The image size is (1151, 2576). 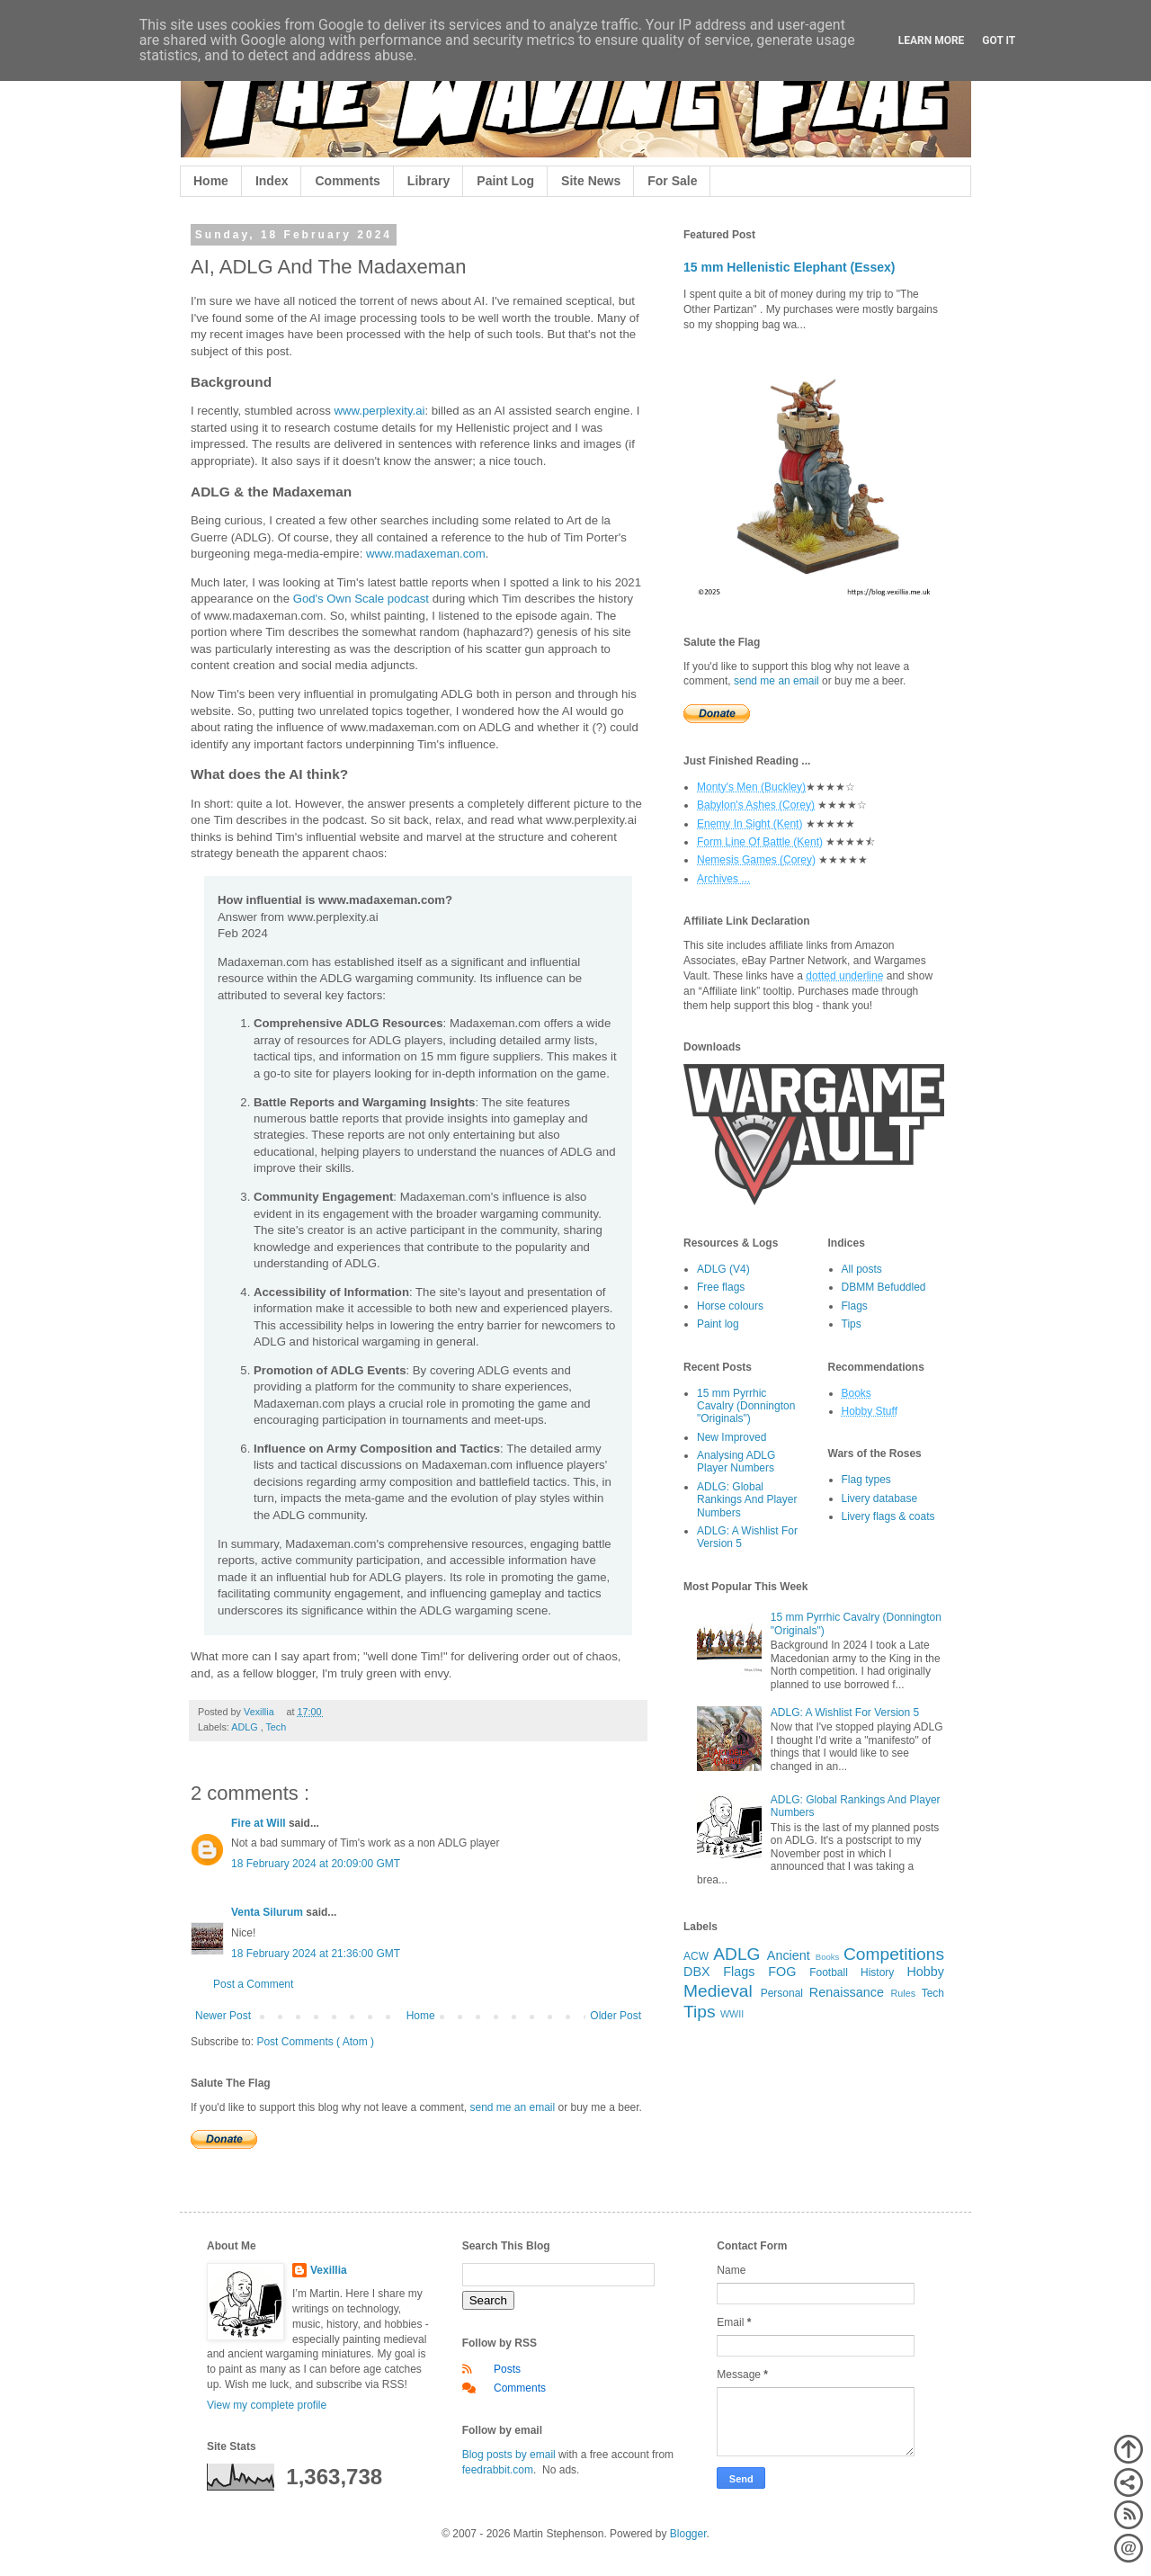 I want to click on Renaissance, so click(x=846, y=1992).